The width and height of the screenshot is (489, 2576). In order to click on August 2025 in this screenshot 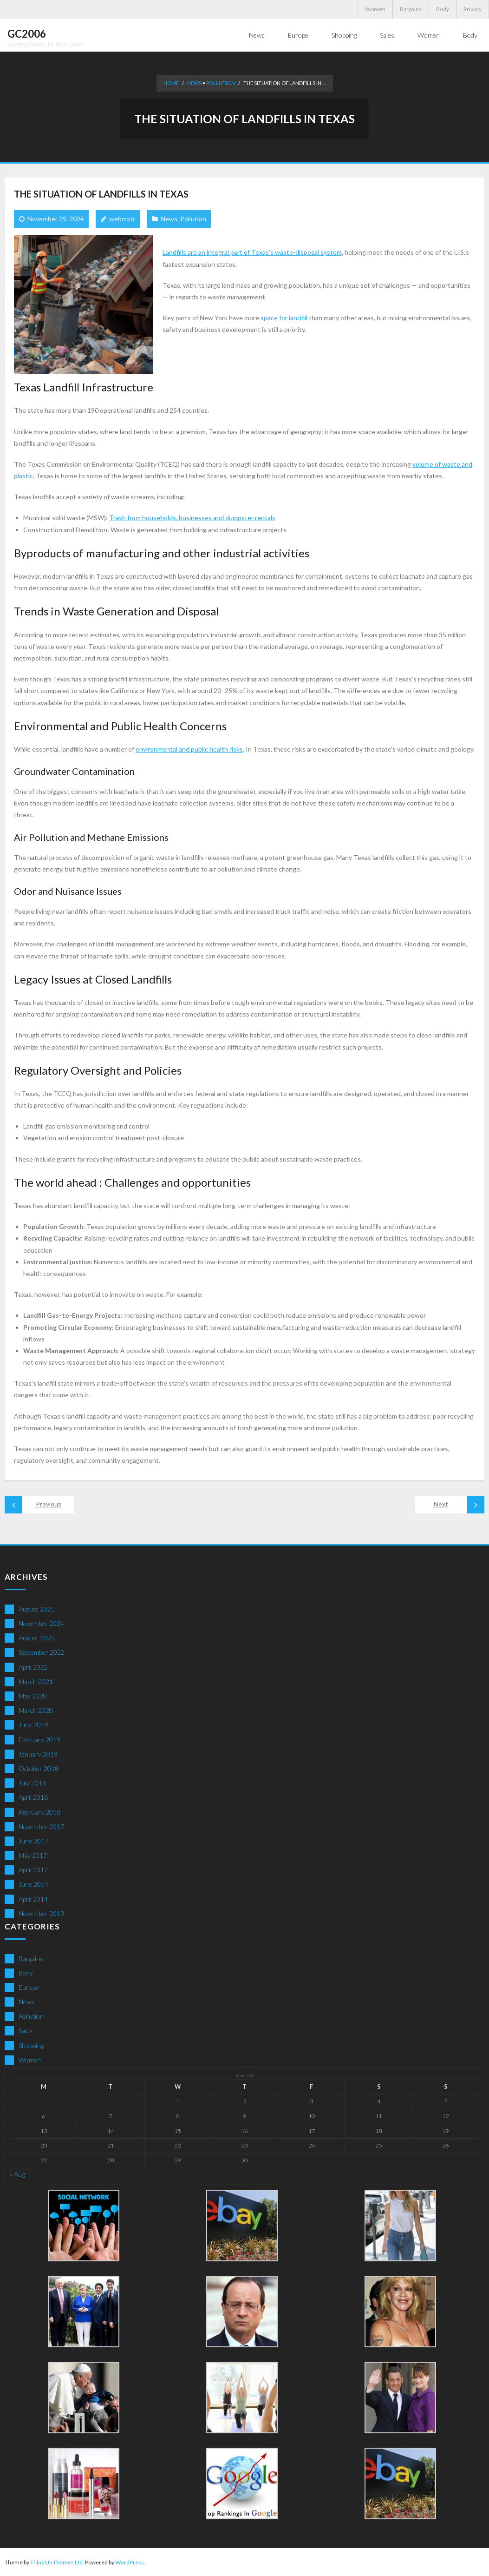, I will do `click(37, 1608)`.